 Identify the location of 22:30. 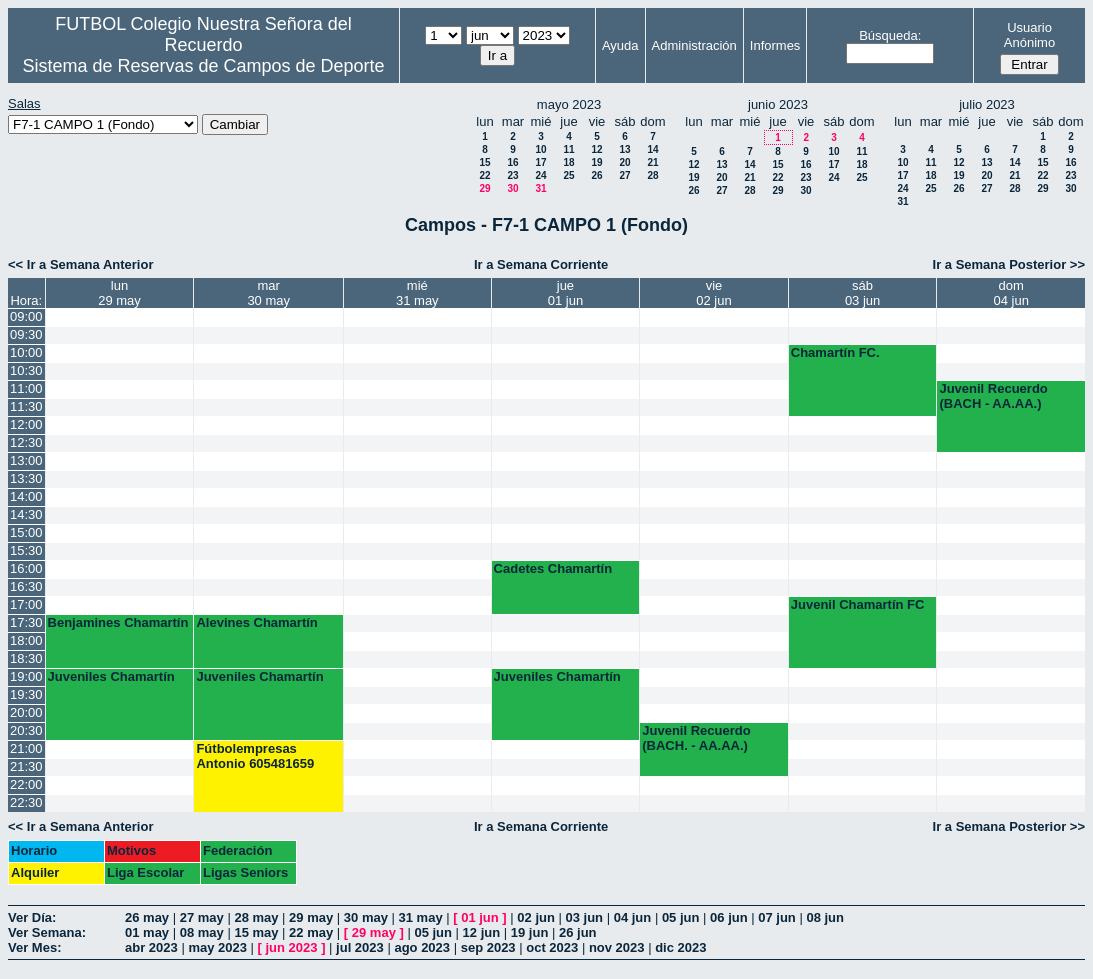
(26, 802).